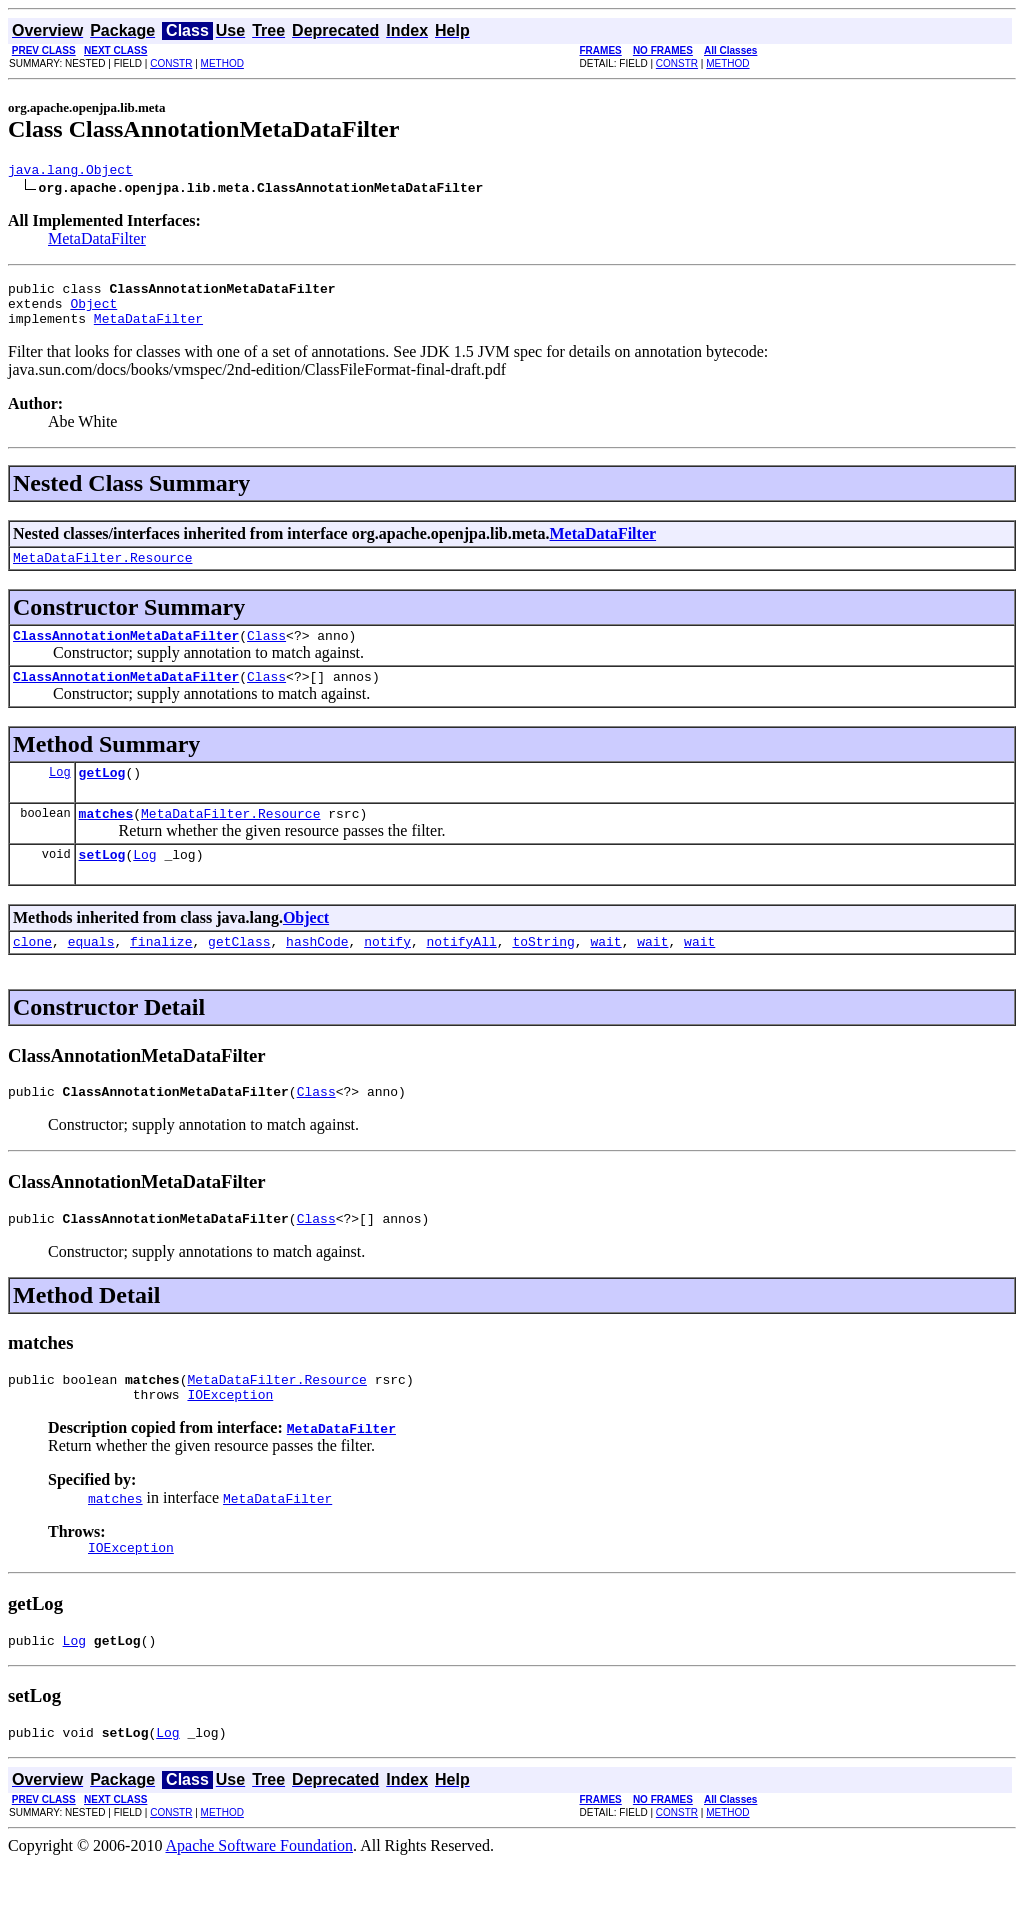  I want to click on MetaDataFilter, so click(97, 241).